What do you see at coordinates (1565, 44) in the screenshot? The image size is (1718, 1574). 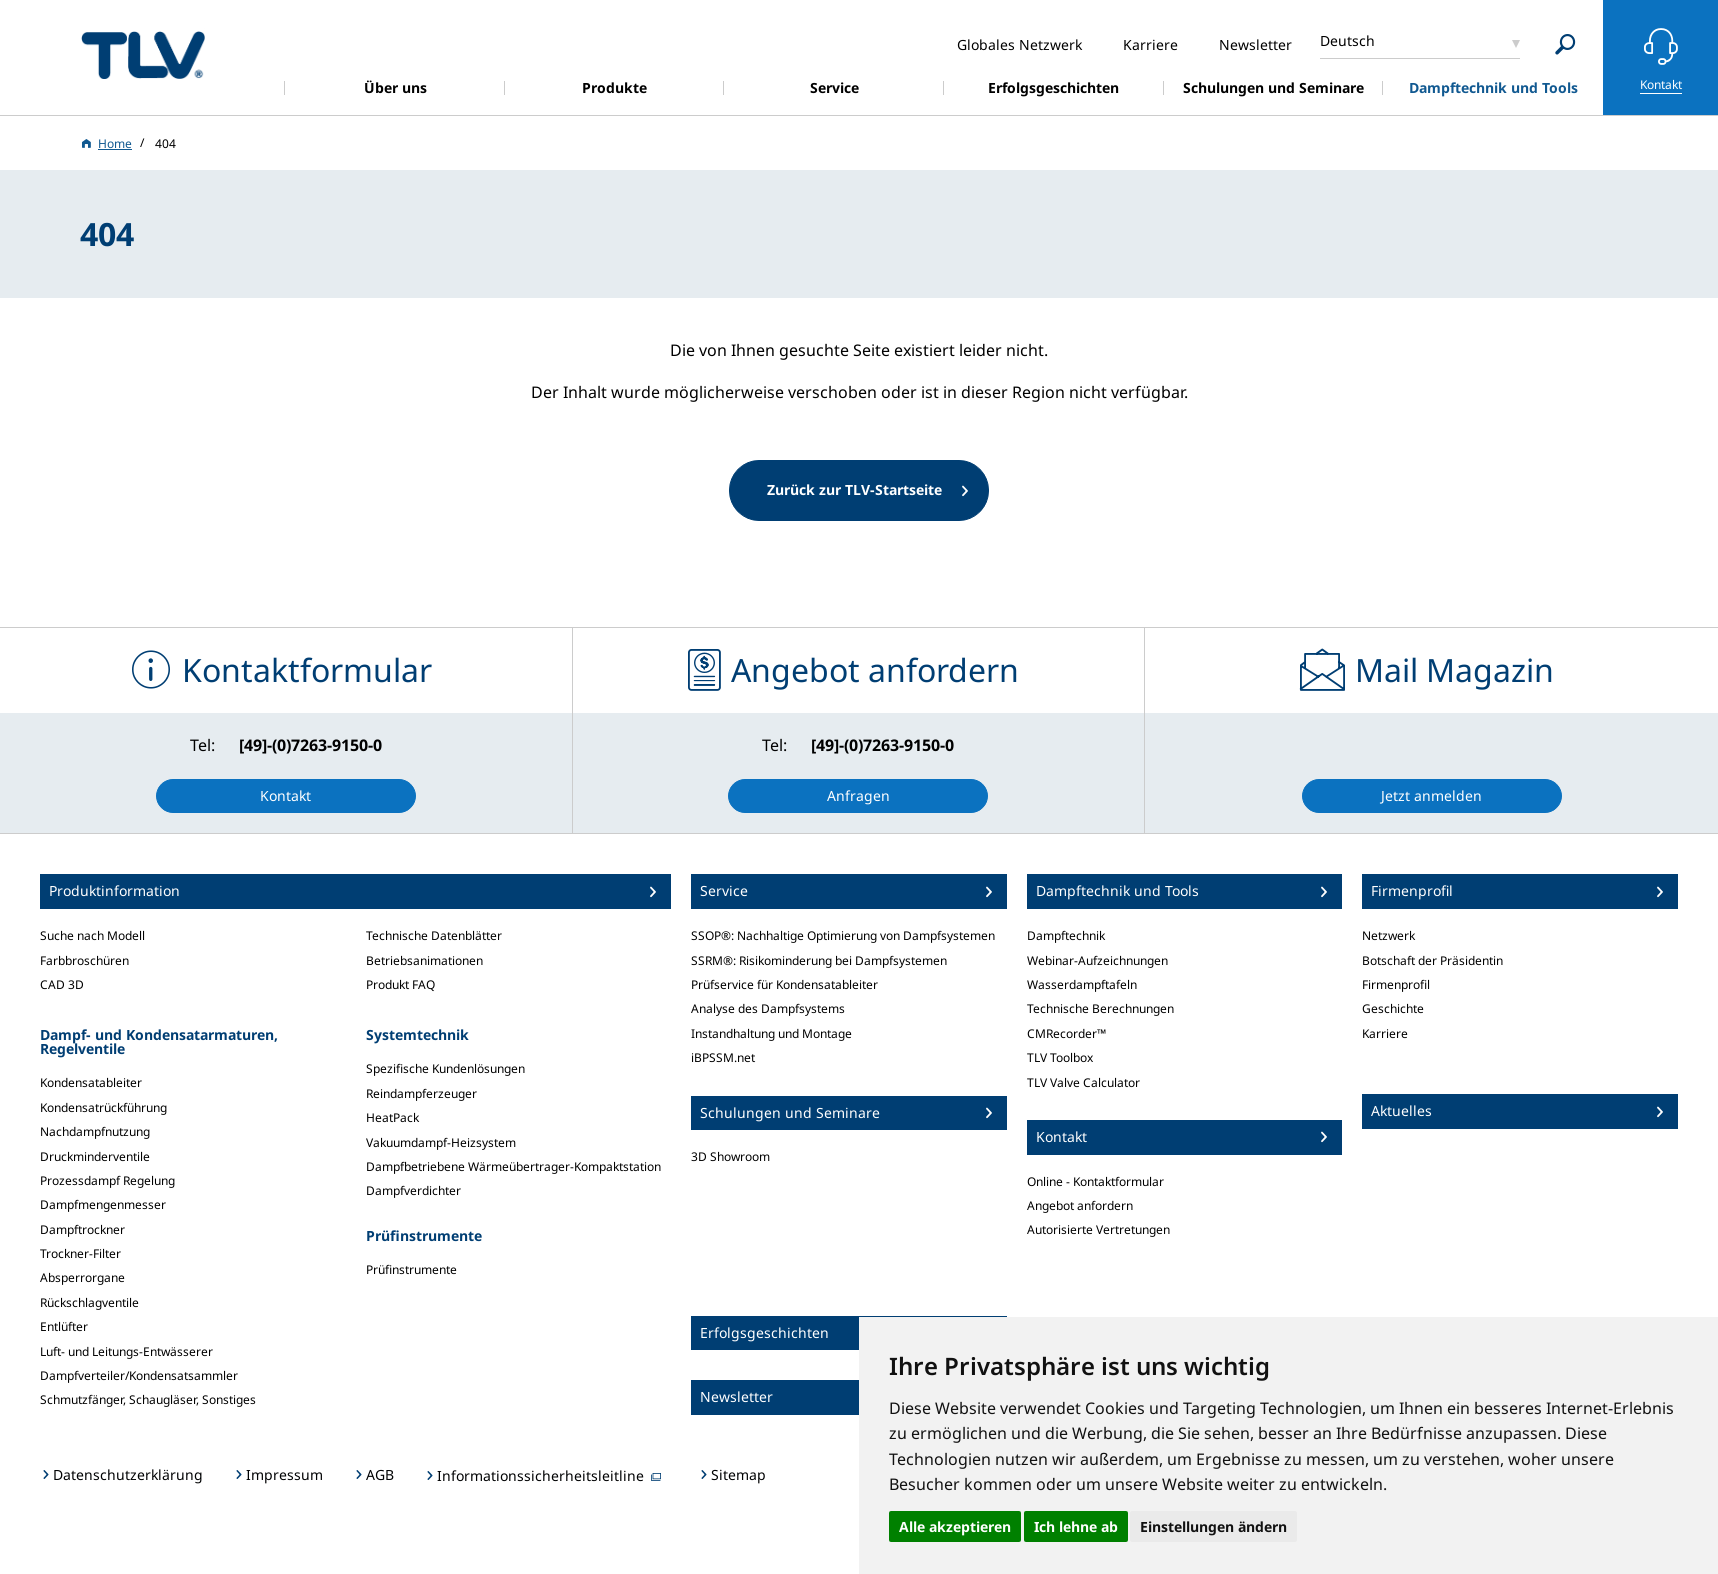 I see `[Search]` at bounding box center [1565, 44].